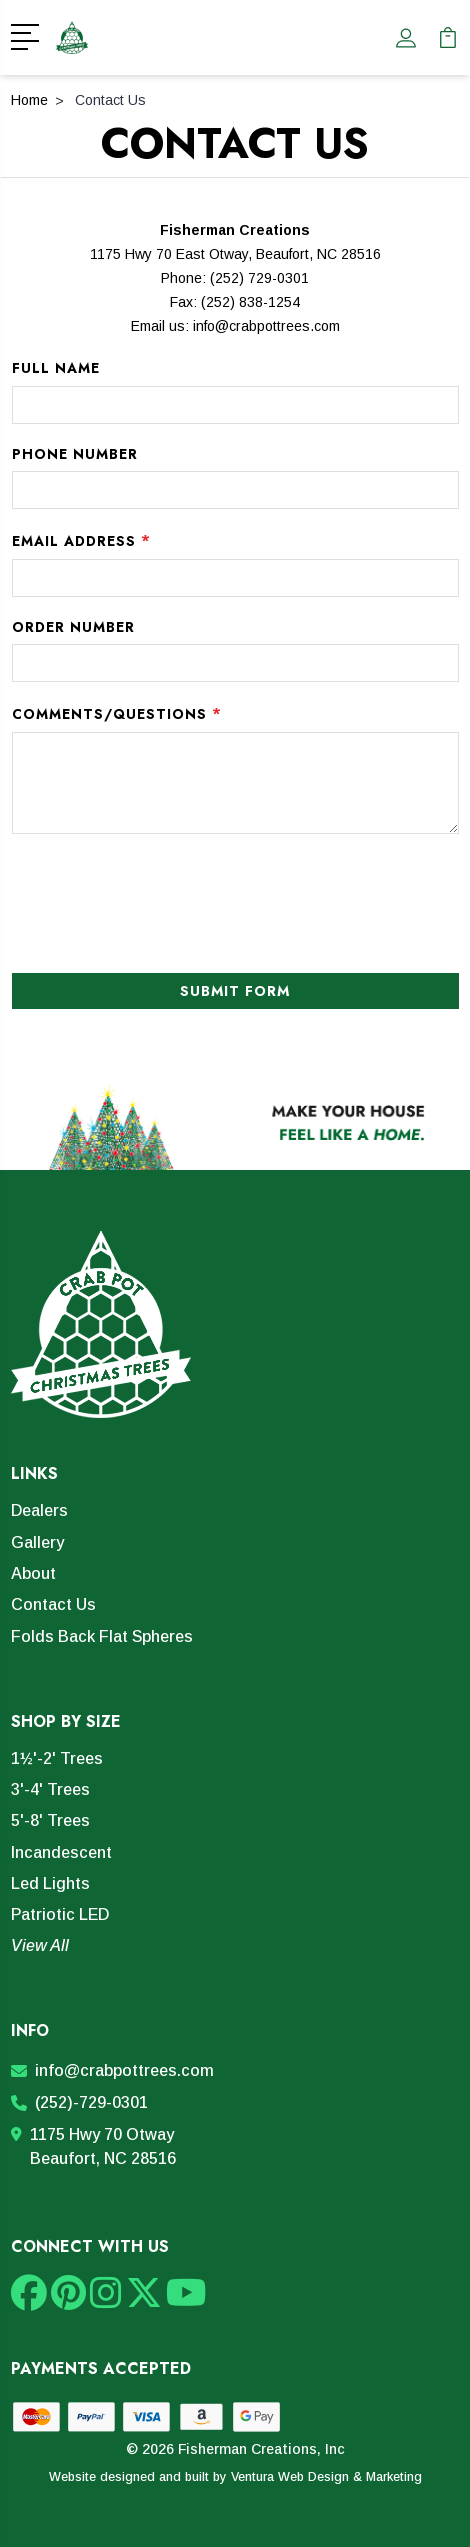 This screenshot has height=2547, width=470. Describe the element at coordinates (50, 1820) in the screenshot. I see `5'-8' Trees` at that location.